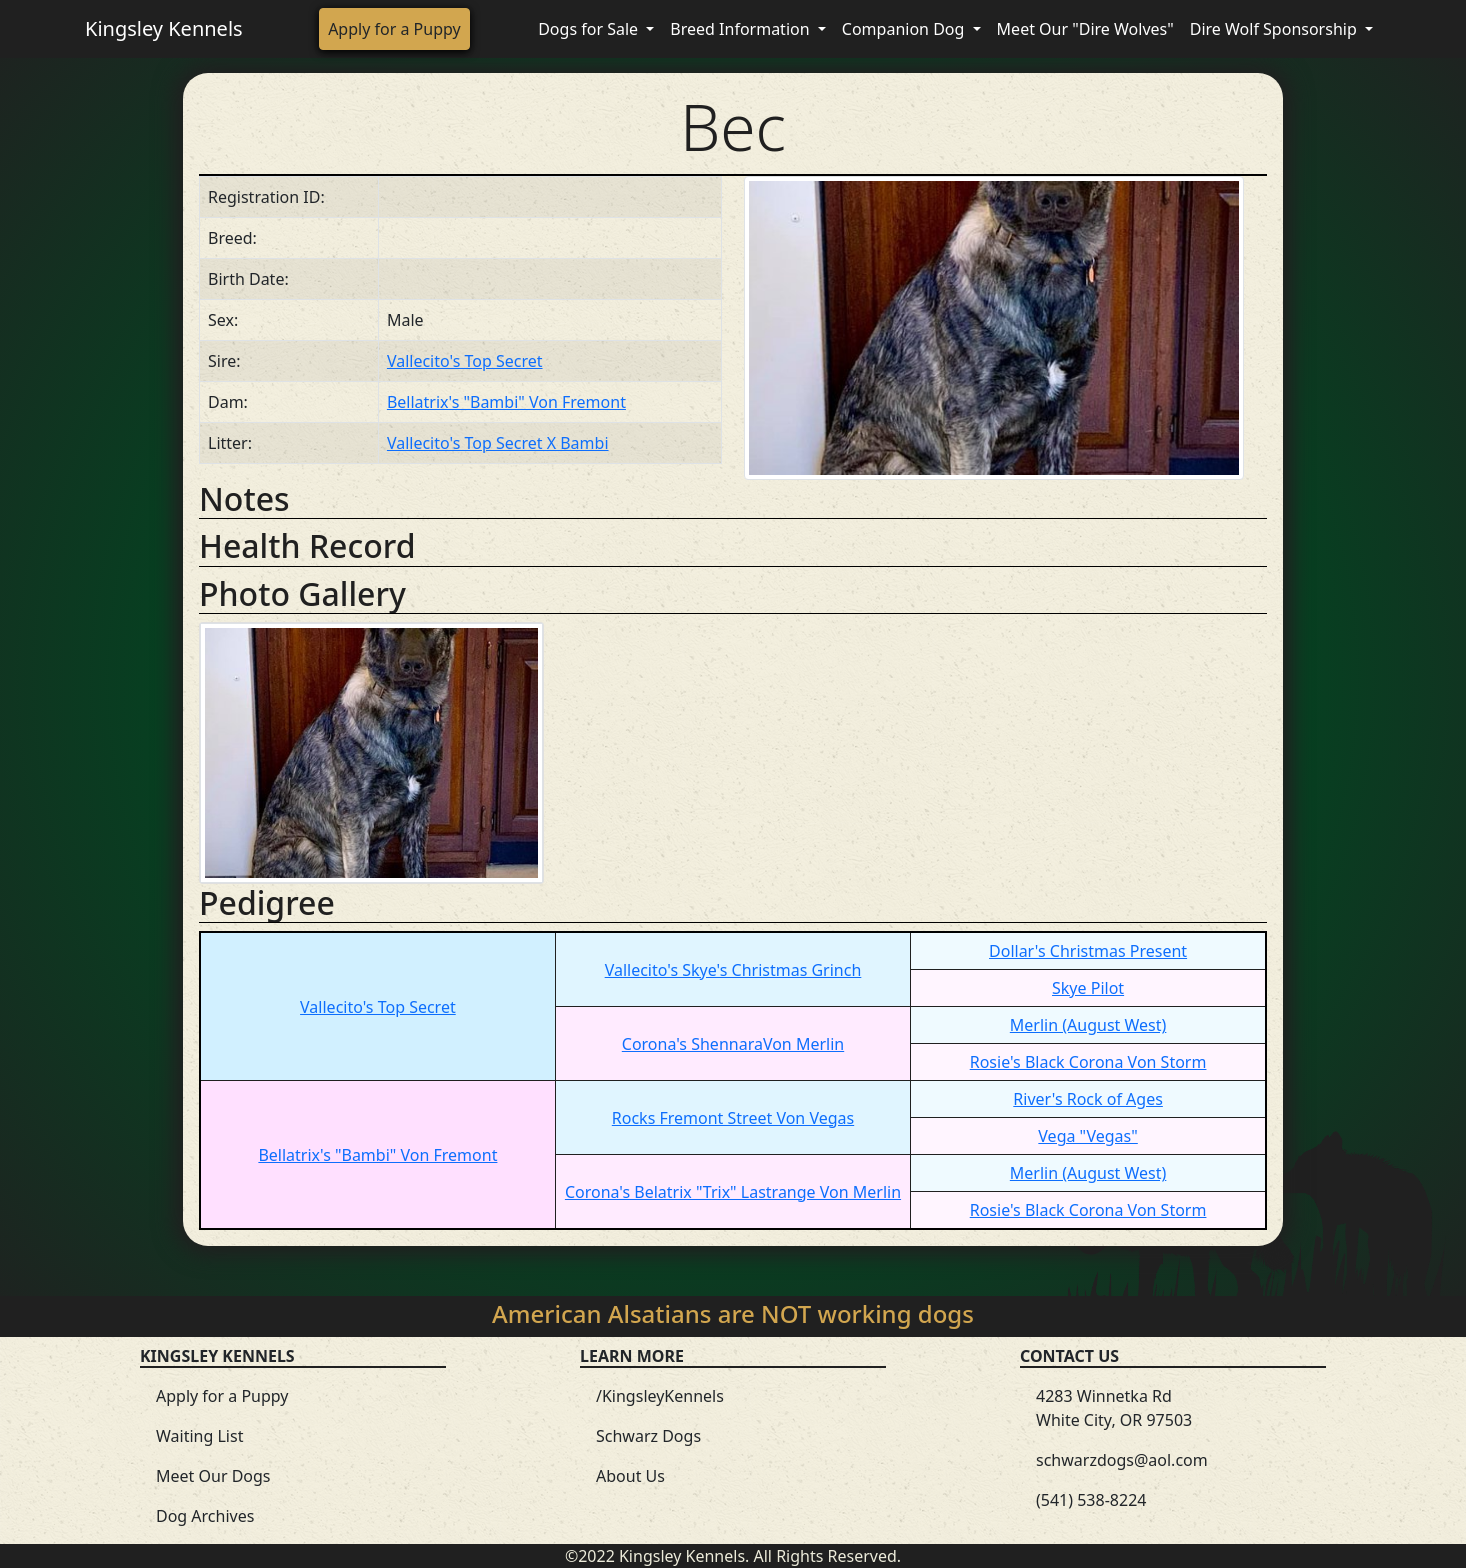 The image size is (1466, 1568). Describe the element at coordinates (199, 1436) in the screenshot. I see `Waiting List` at that location.